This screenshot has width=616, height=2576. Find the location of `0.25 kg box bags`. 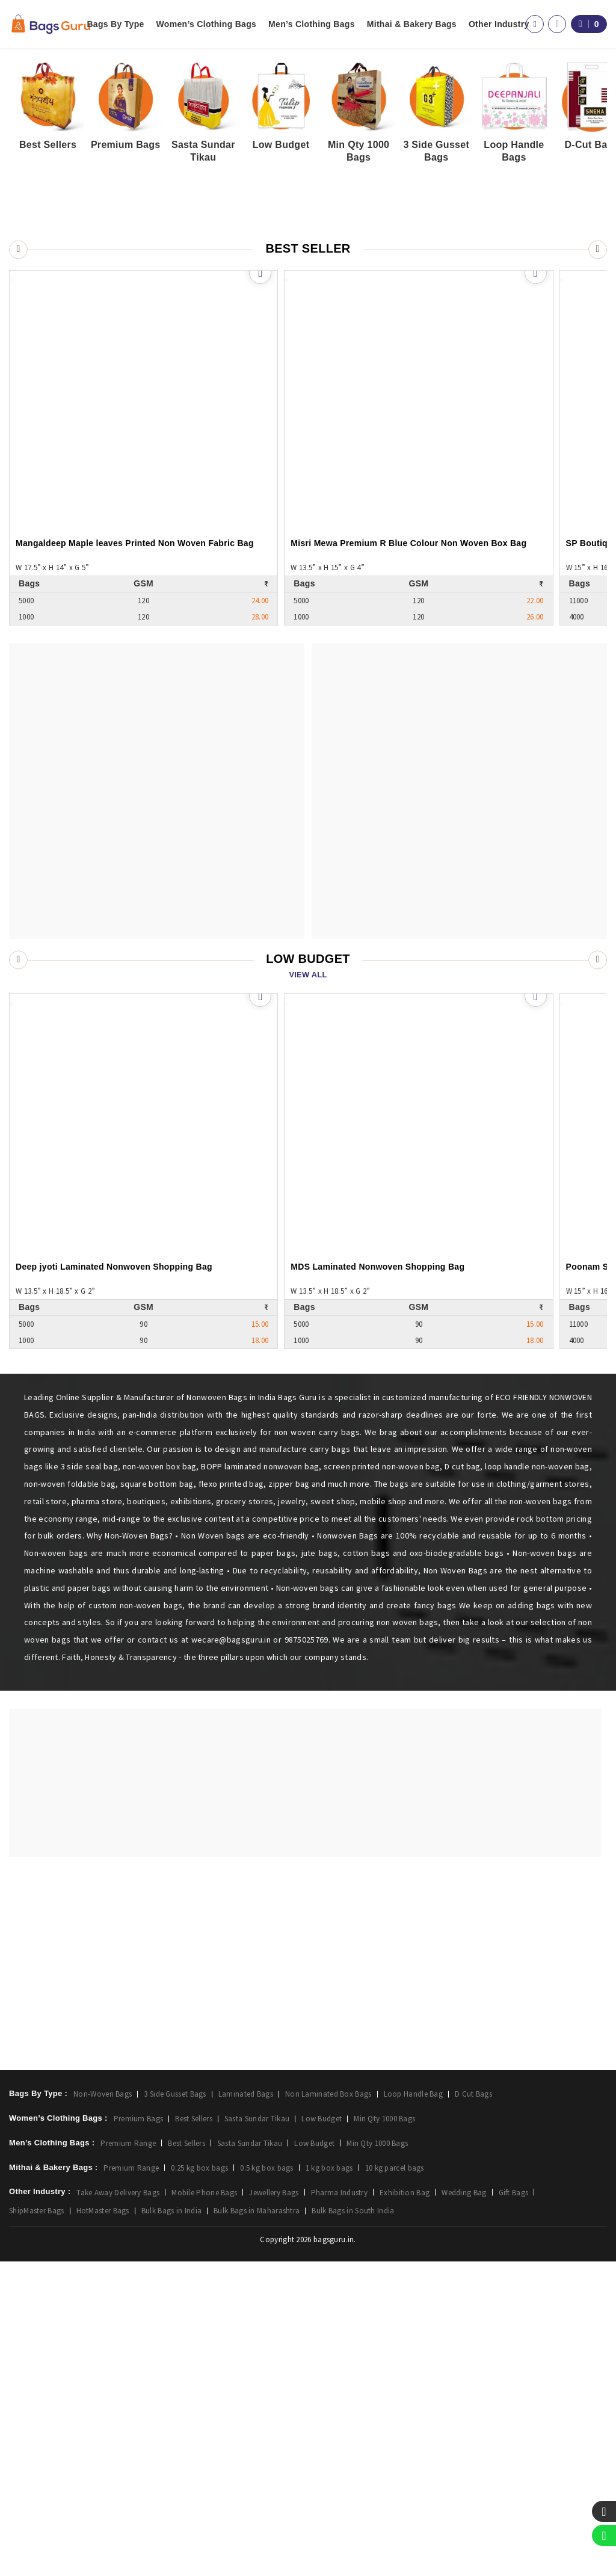

0.25 kg box bags is located at coordinates (199, 2482).